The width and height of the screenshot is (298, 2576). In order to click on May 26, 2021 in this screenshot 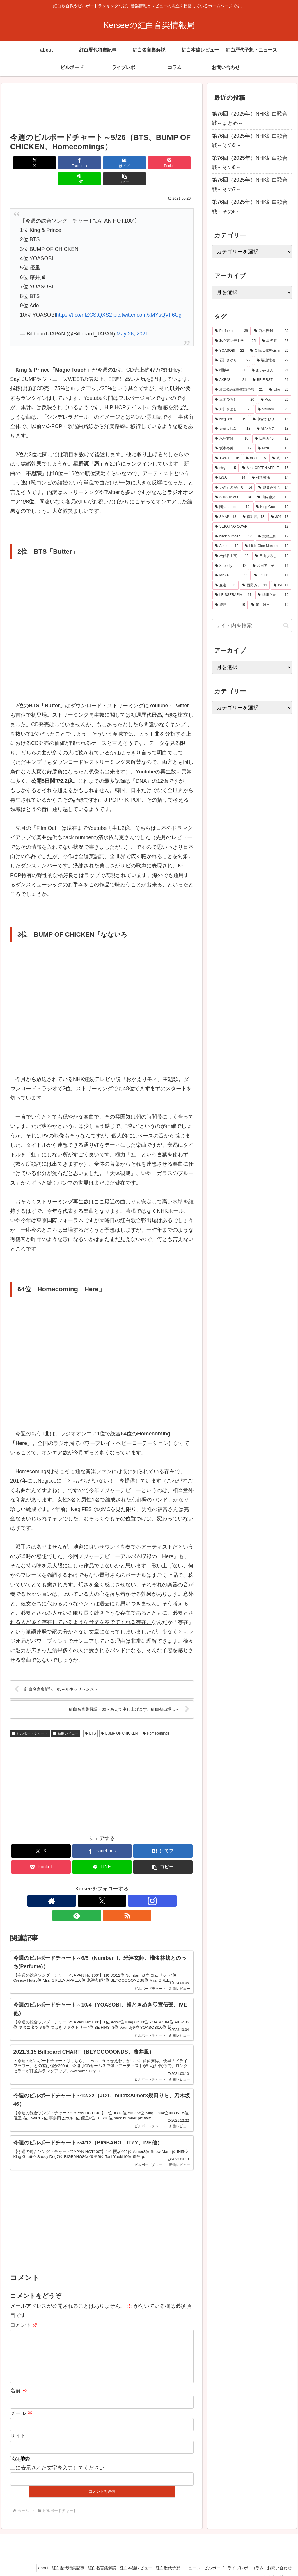, I will do `click(132, 318)`.